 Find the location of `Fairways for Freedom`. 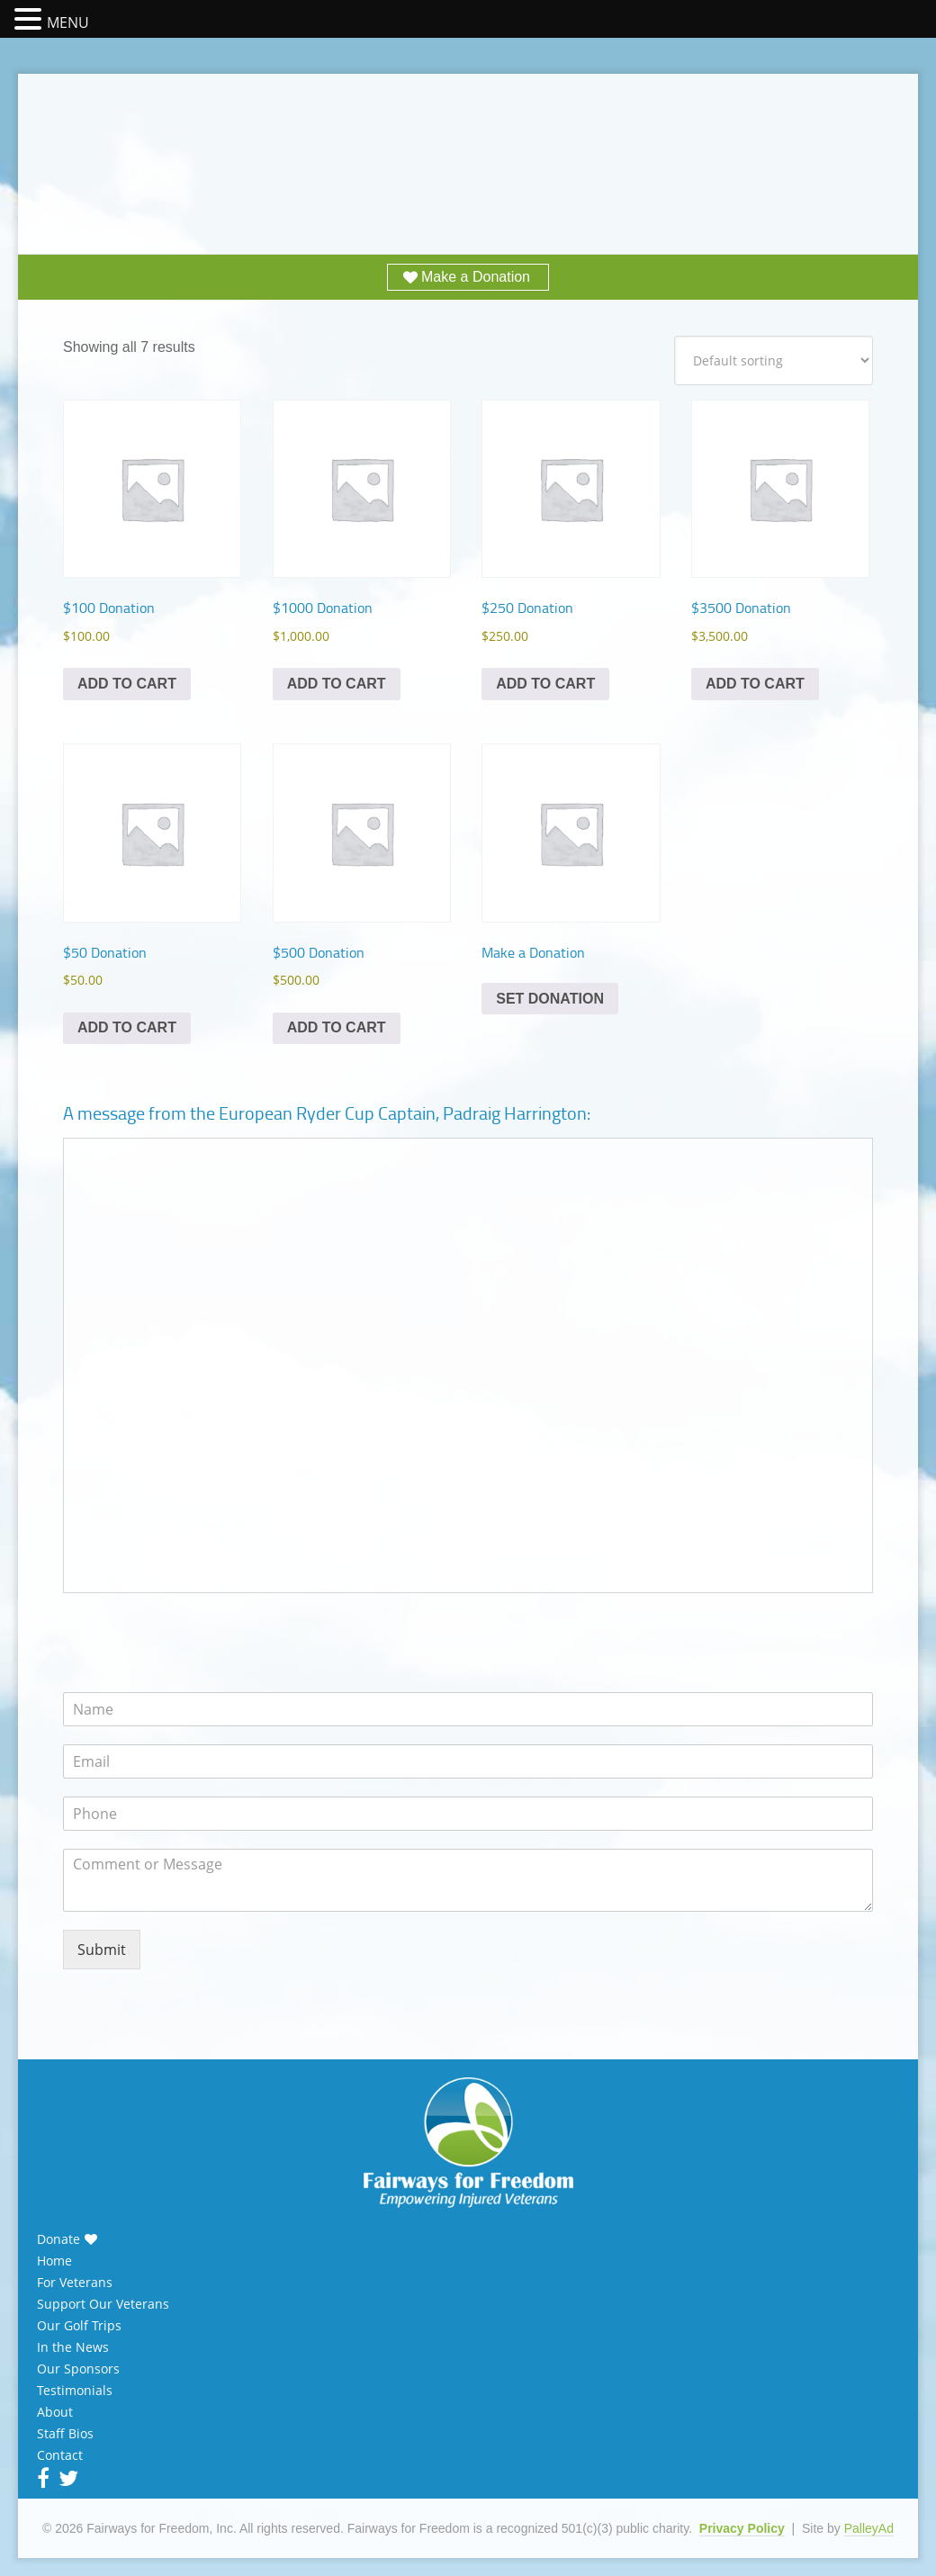

Fairways for Freedom is located at coordinates (468, 146).